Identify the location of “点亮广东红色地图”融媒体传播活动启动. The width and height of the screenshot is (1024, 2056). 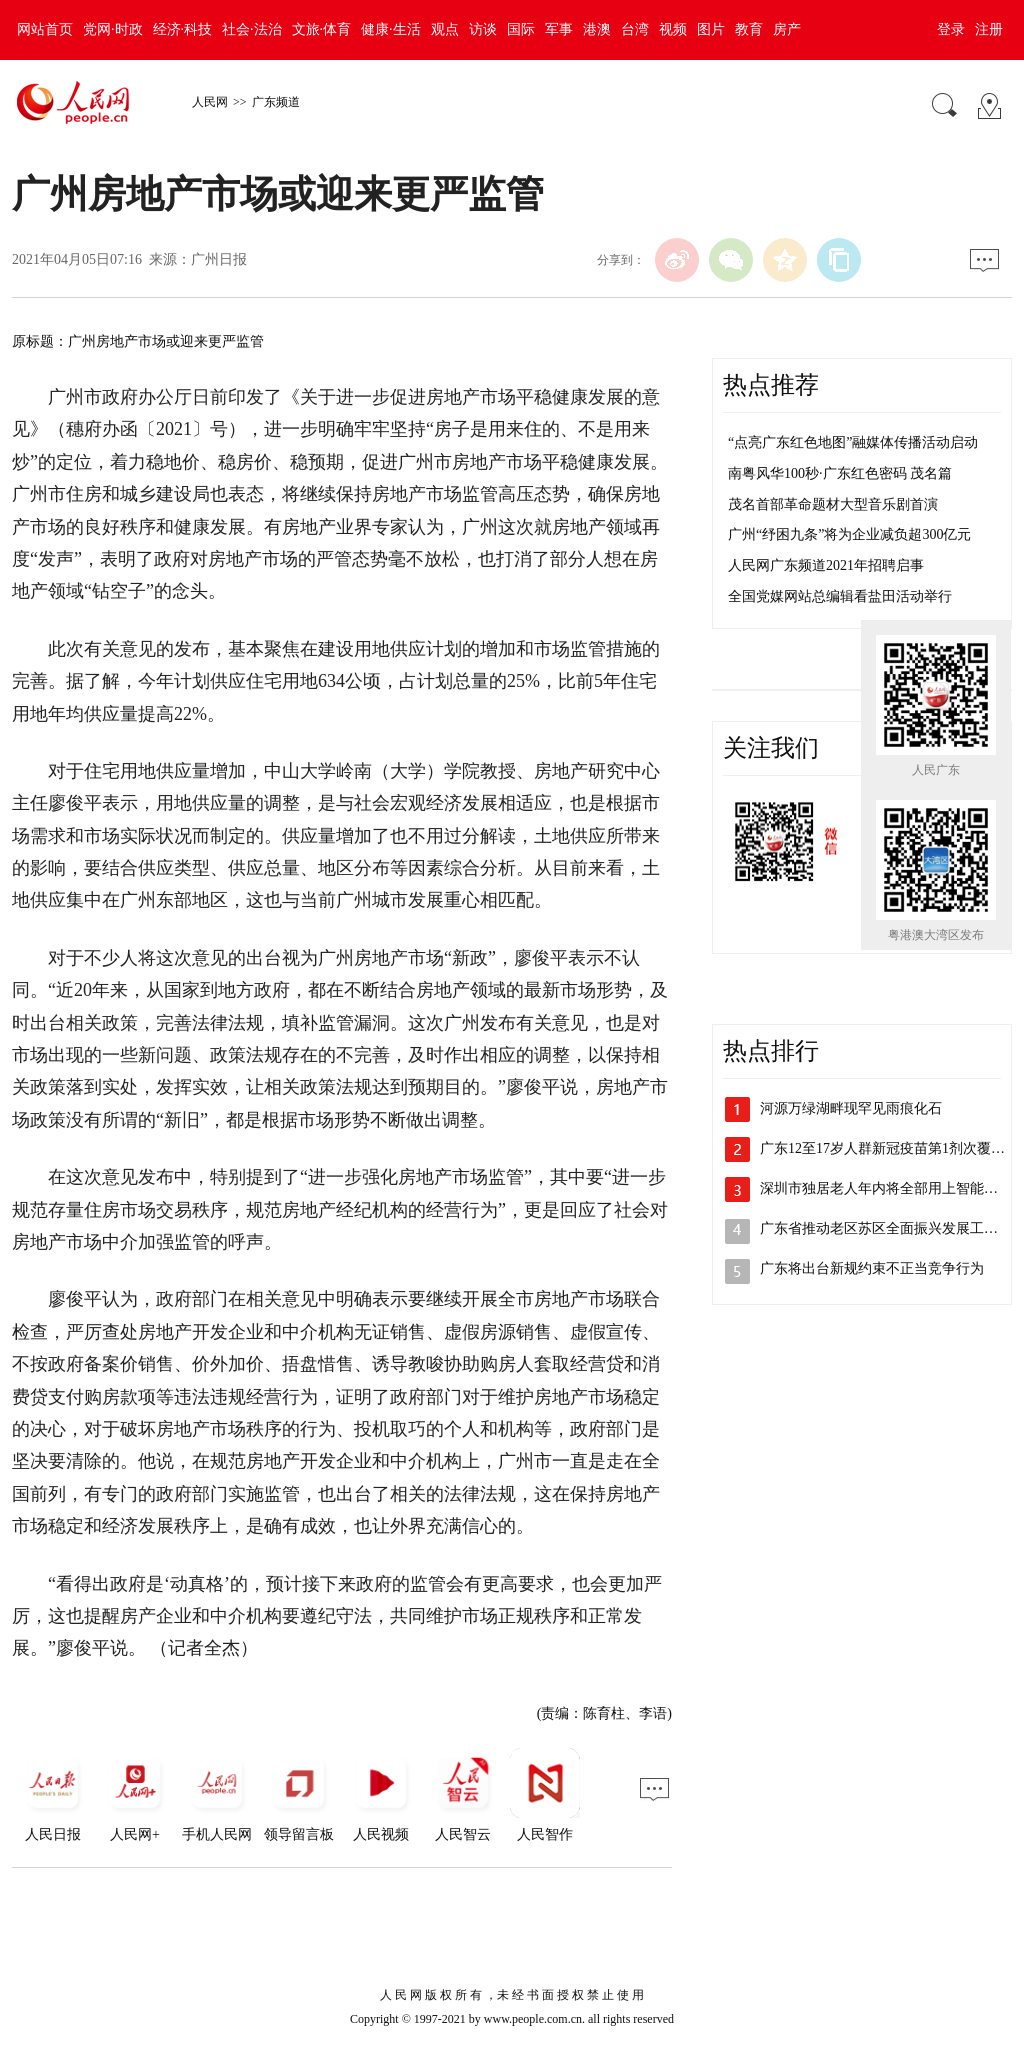
(853, 442).